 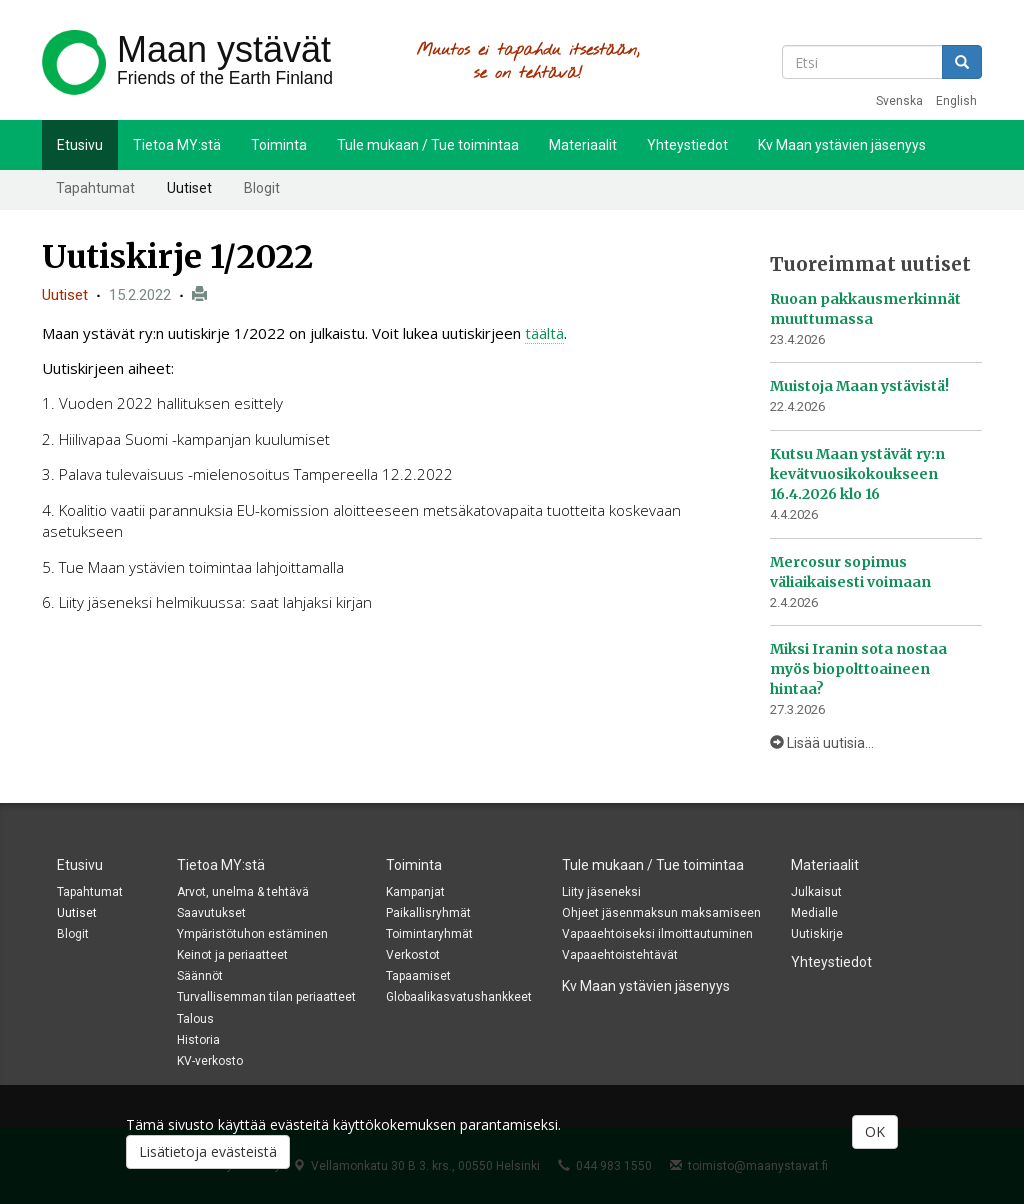 I want to click on Tulosta, so click(x=199, y=294).